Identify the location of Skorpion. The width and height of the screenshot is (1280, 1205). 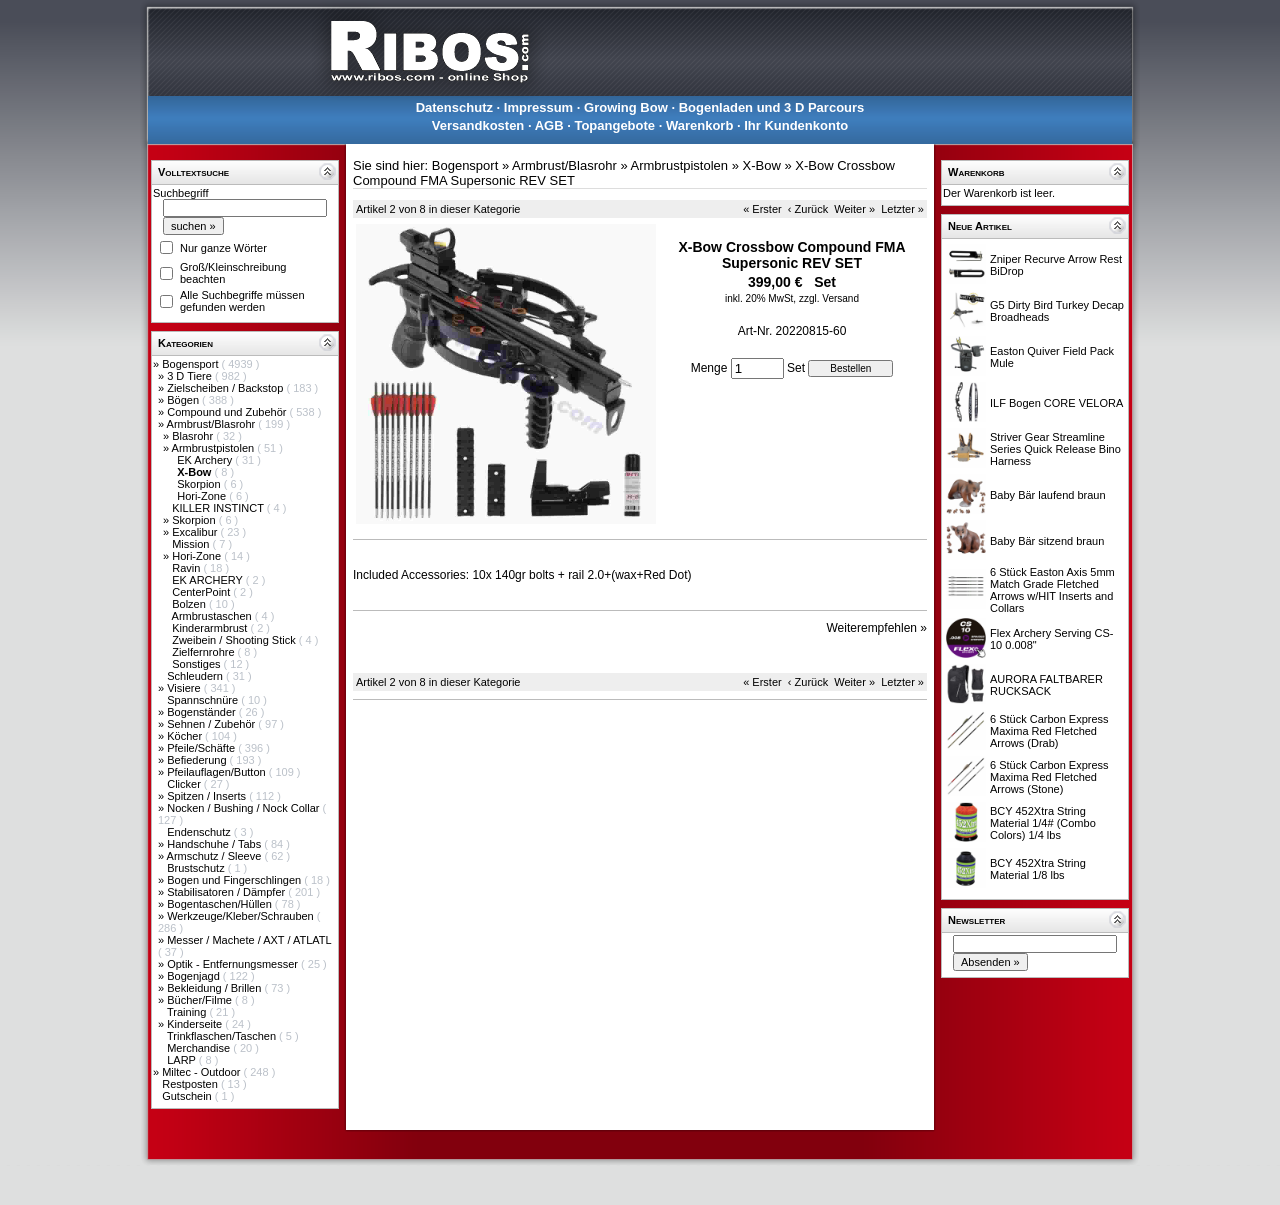
(200, 484).